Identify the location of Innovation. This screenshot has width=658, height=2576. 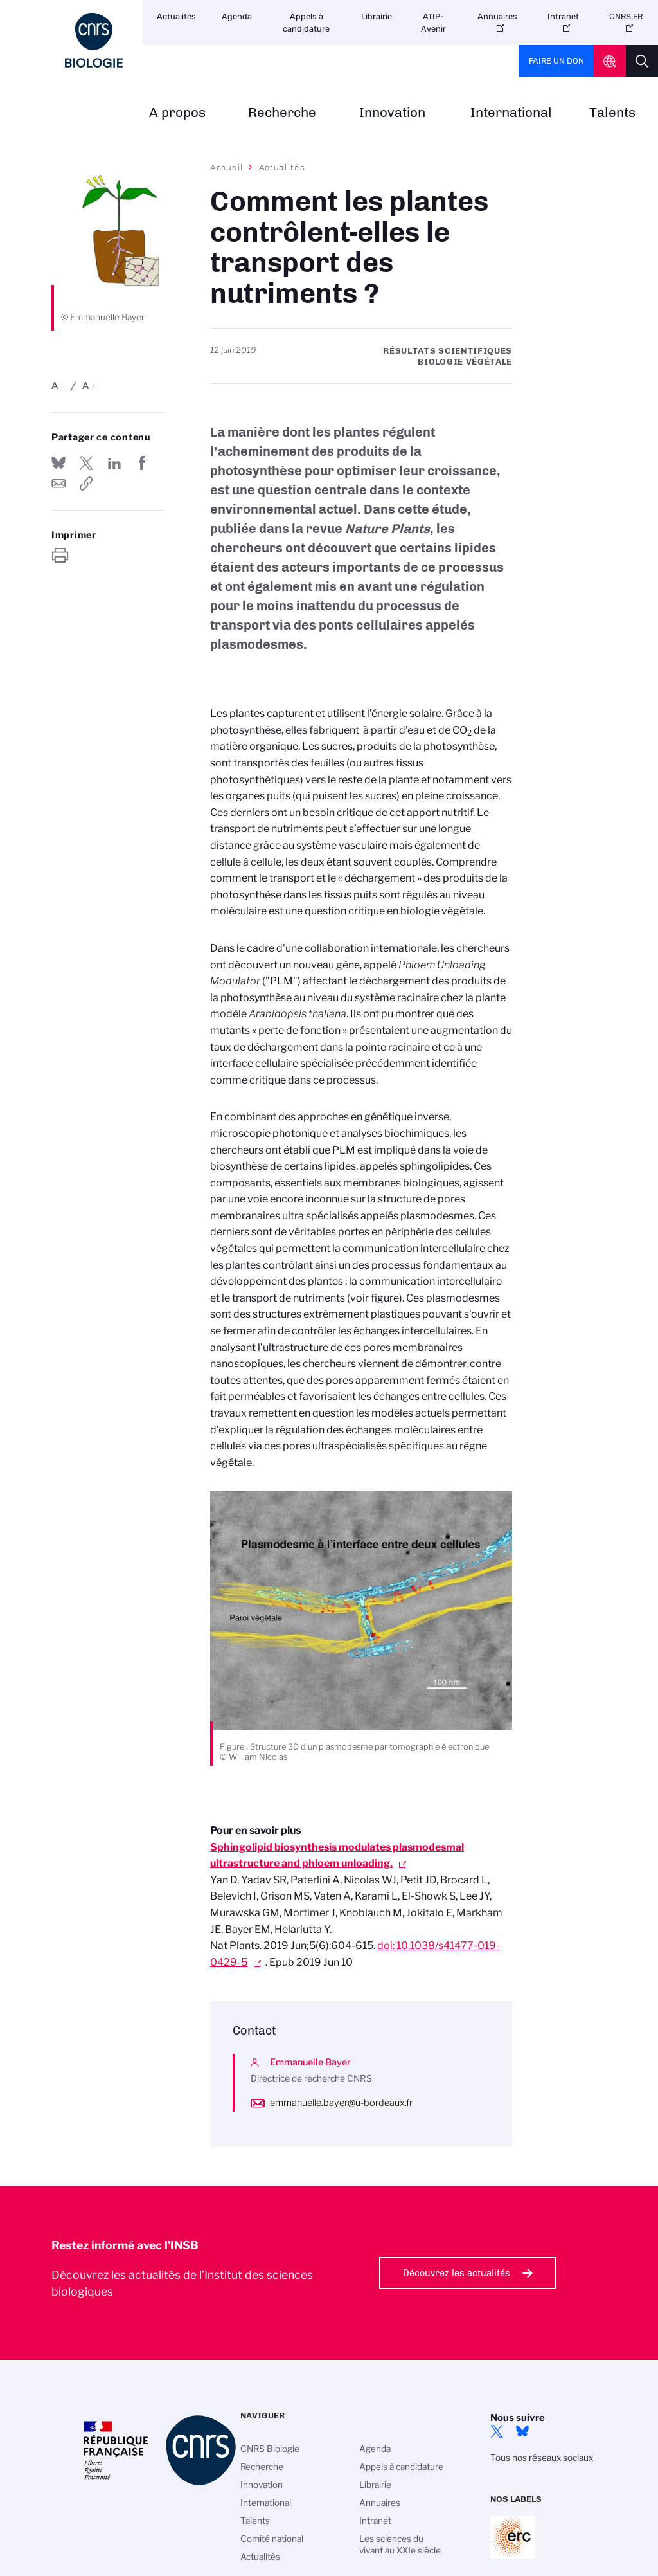
(392, 113).